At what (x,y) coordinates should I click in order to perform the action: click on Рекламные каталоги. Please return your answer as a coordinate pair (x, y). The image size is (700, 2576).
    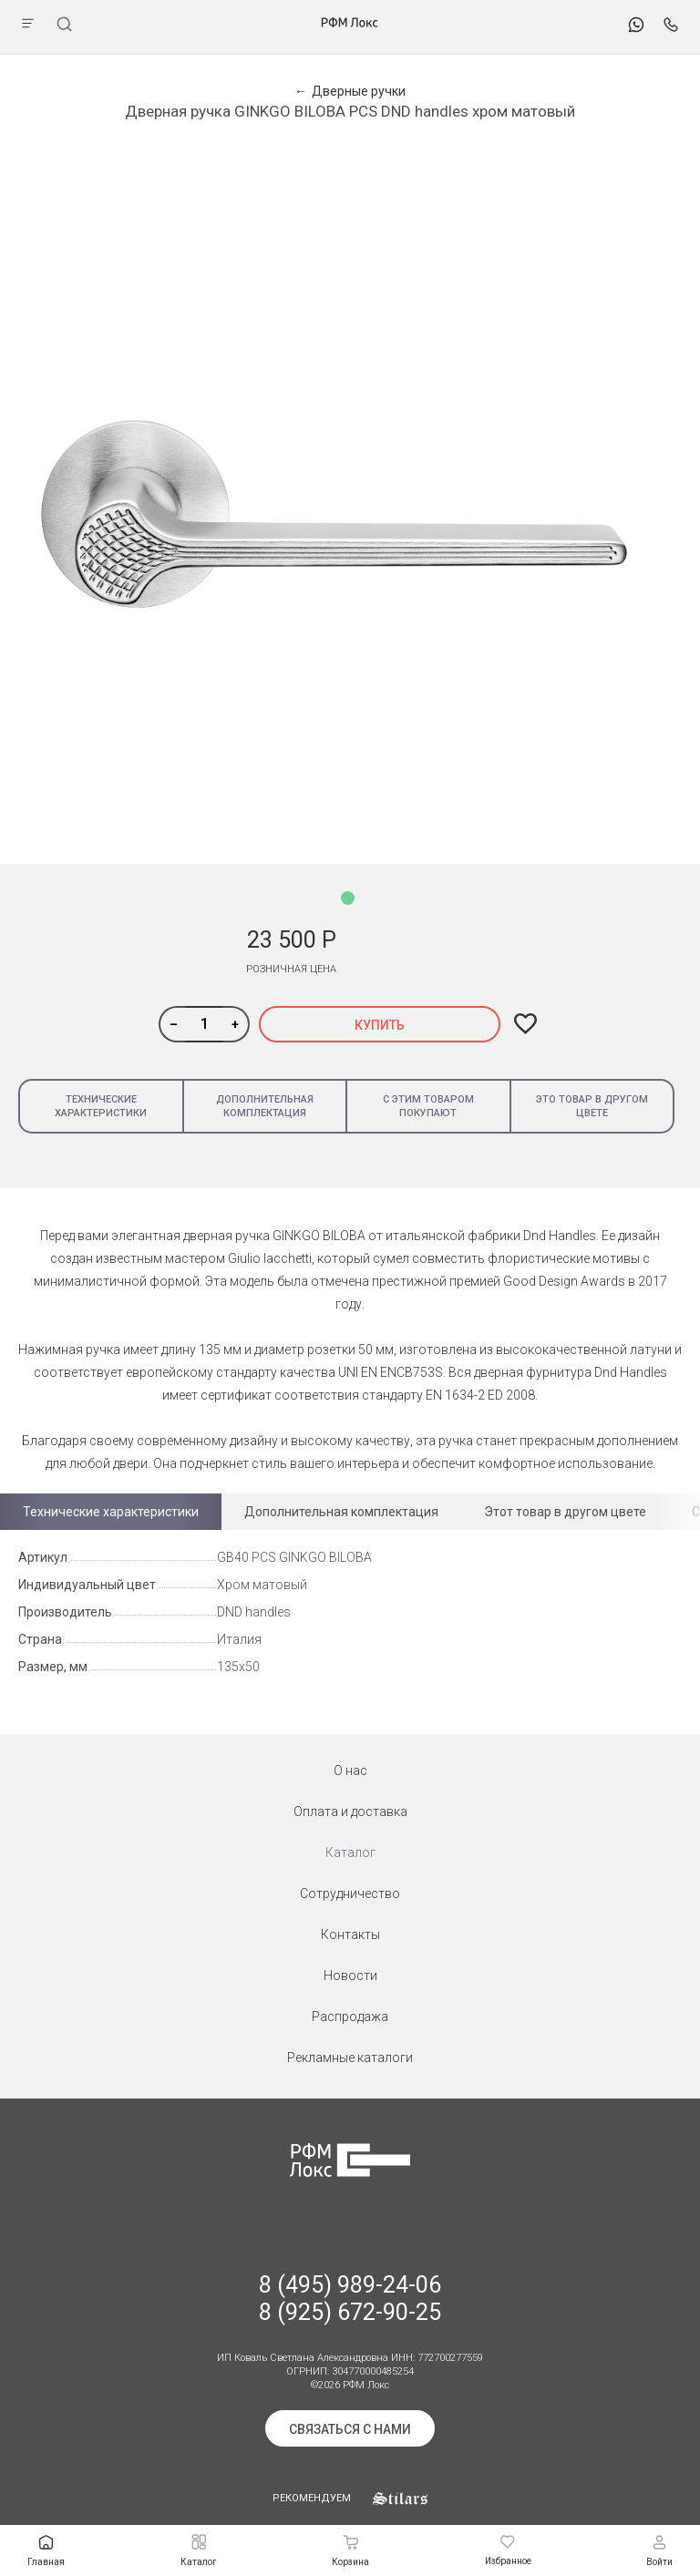
    Looking at the image, I should click on (350, 2057).